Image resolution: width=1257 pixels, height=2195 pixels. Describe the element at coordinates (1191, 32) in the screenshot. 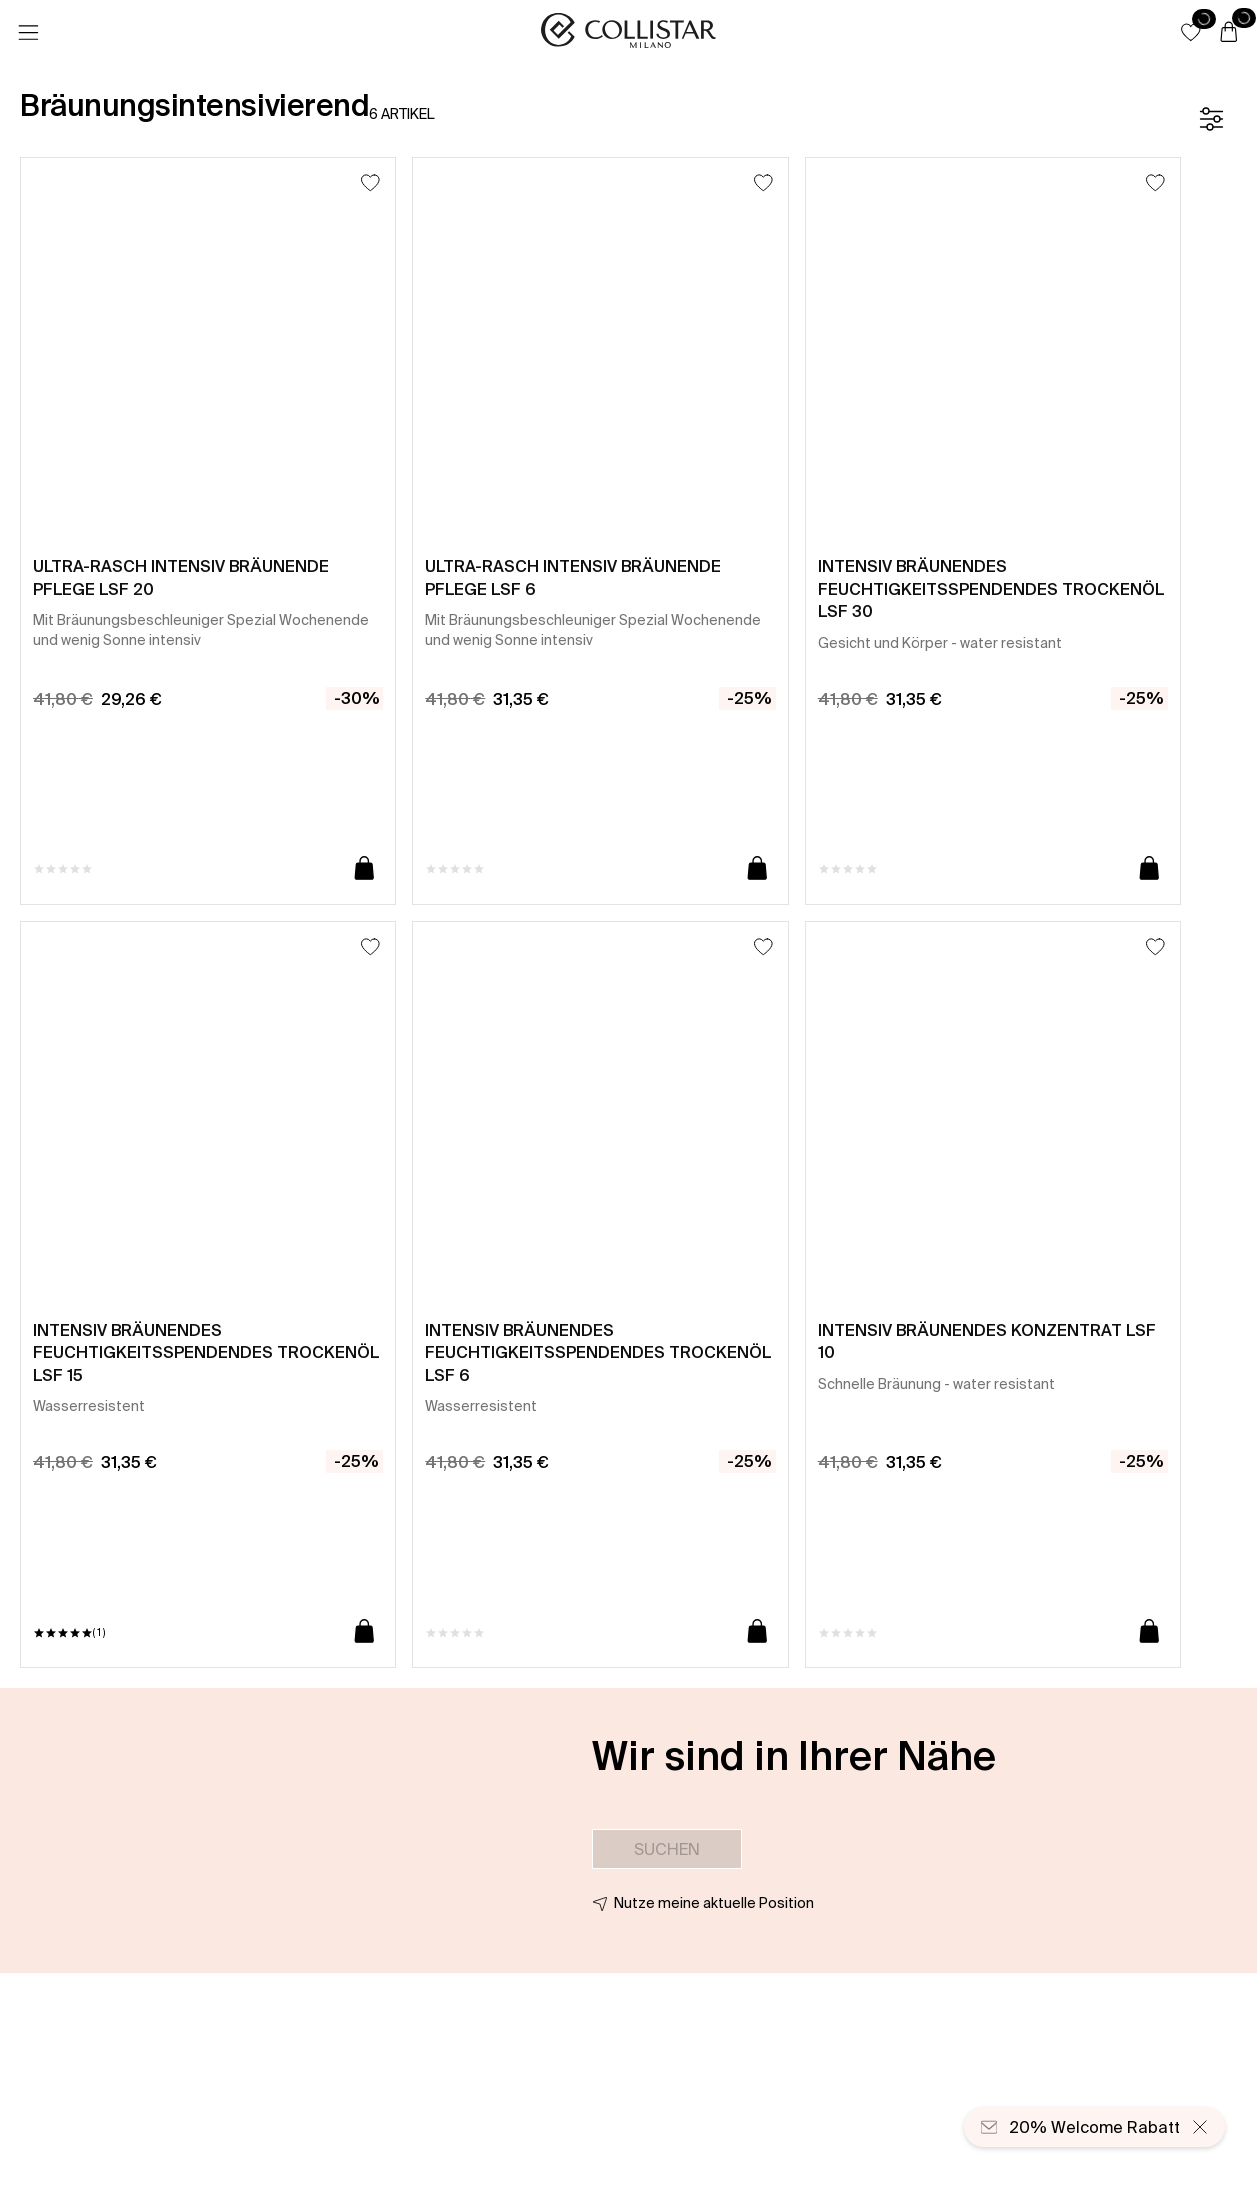

I see `[button]` at that location.